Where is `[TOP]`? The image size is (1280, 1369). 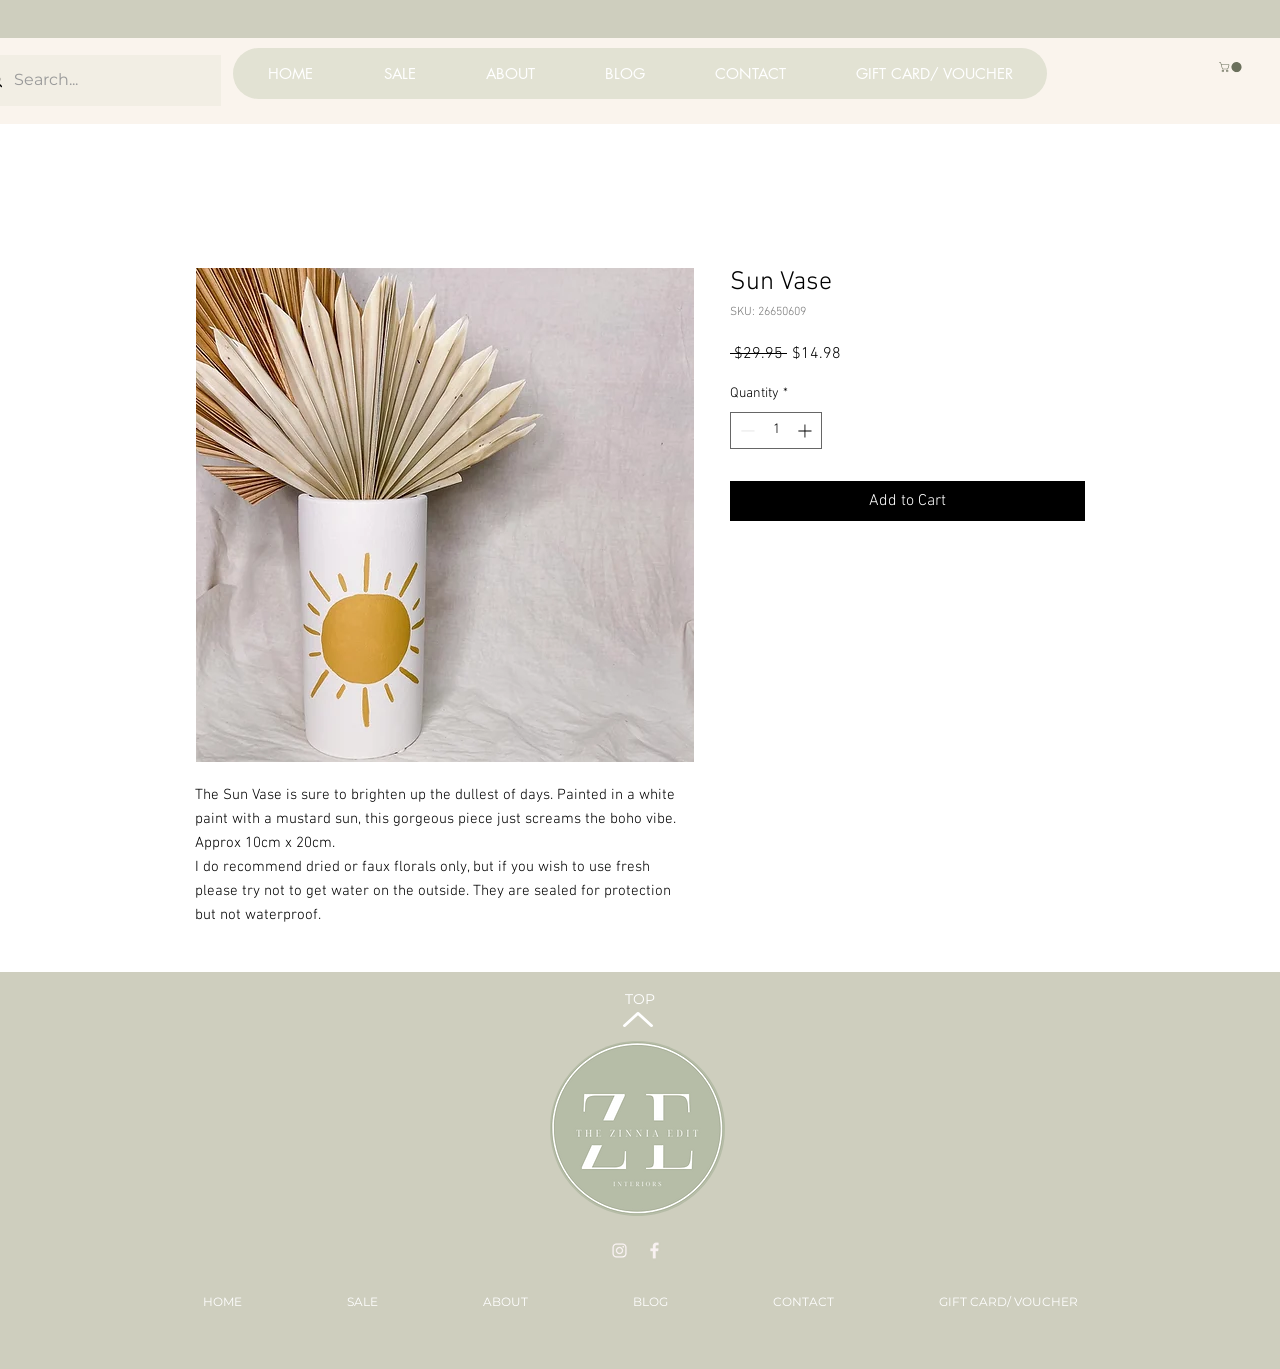 [TOP] is located at coordinates (640, 999).